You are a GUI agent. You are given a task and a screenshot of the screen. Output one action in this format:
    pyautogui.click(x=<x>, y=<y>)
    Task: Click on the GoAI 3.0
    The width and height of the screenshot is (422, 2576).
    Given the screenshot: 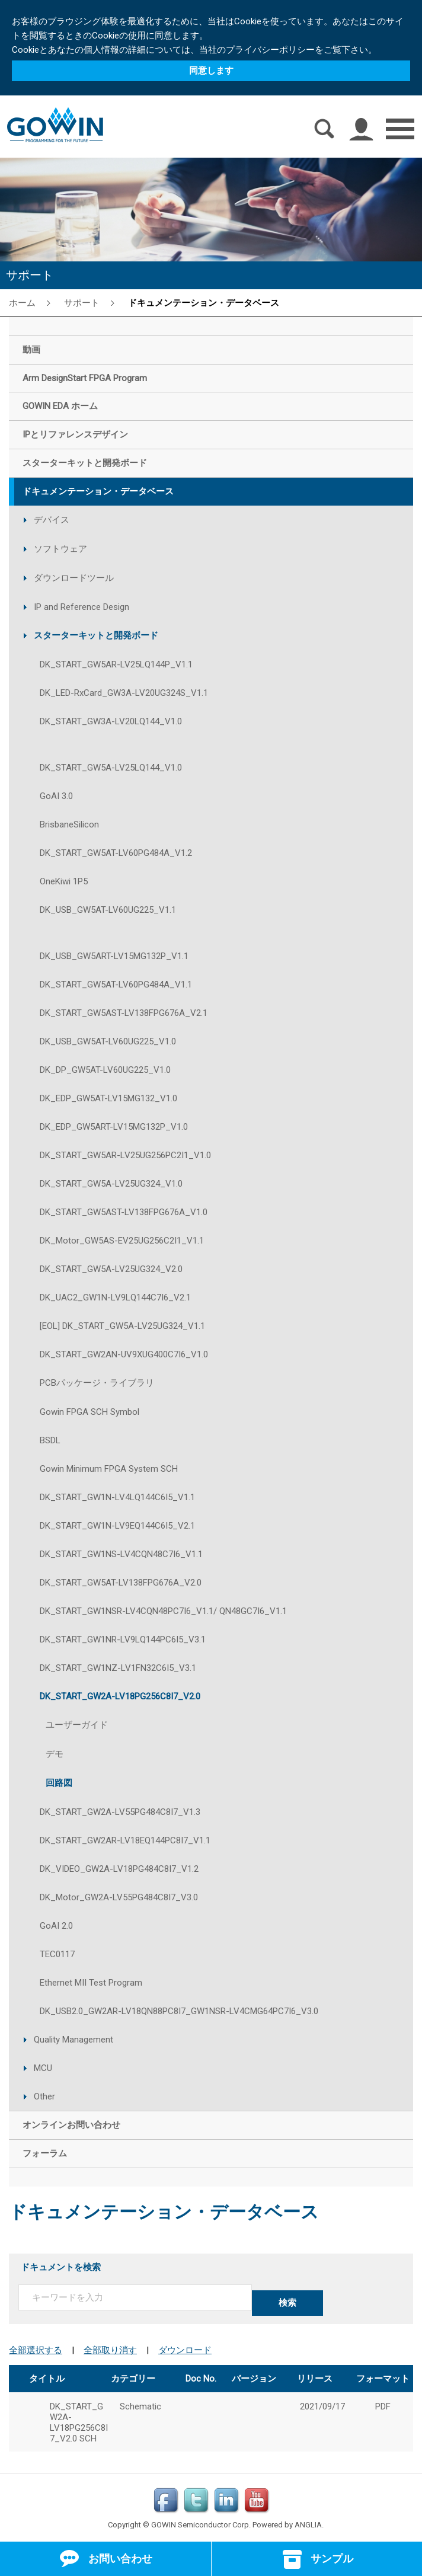 What is the action you would take?
    pyautogui.click(x=56, y=796)
    